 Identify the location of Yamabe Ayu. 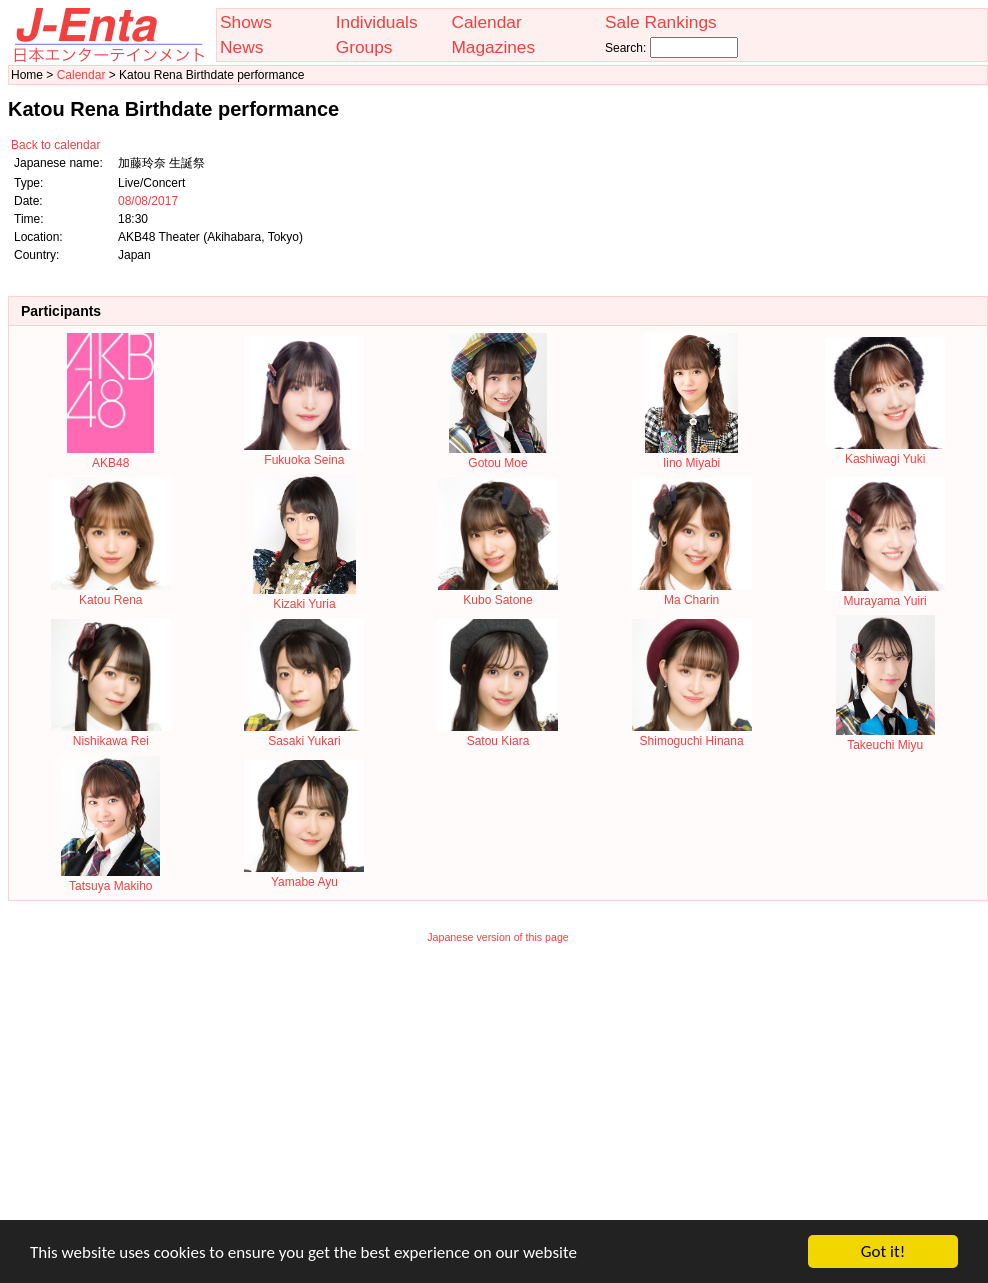
(304, 875).